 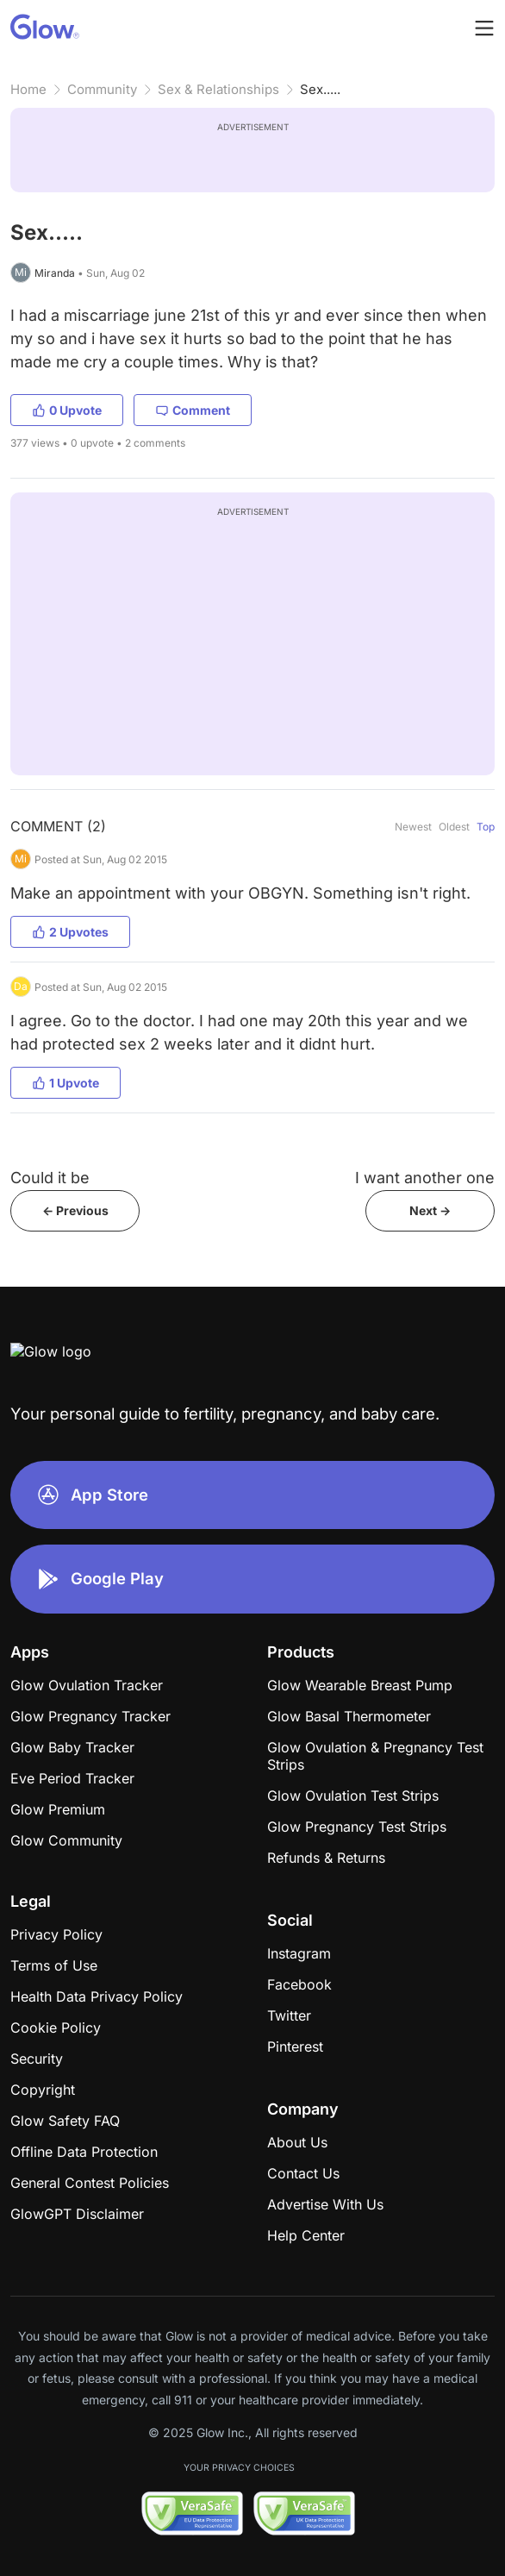 I want to click on Comment, so click(x=192, y=410).